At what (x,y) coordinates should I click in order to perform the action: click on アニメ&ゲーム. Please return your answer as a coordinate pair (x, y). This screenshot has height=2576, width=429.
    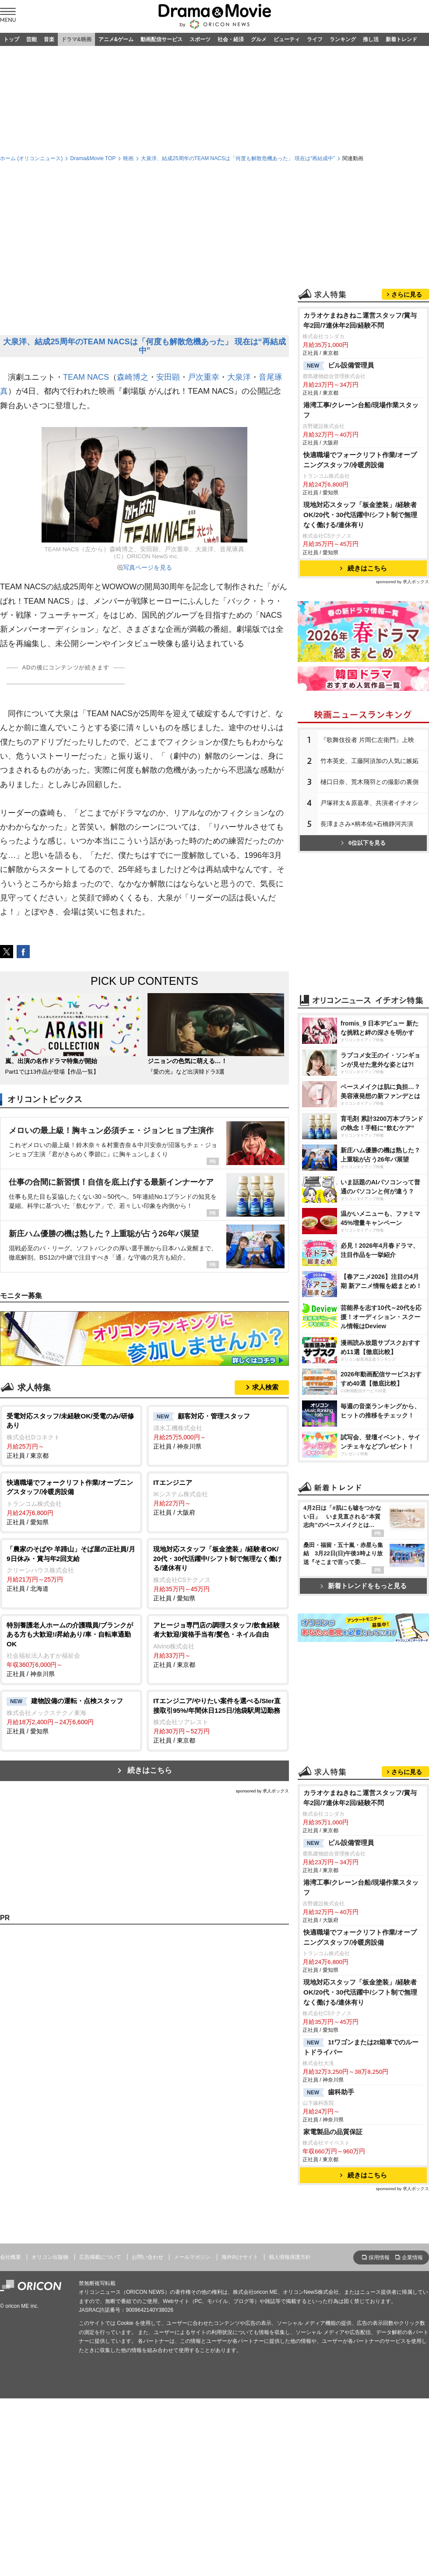
    Looking at the image, I should click on (116, 39).